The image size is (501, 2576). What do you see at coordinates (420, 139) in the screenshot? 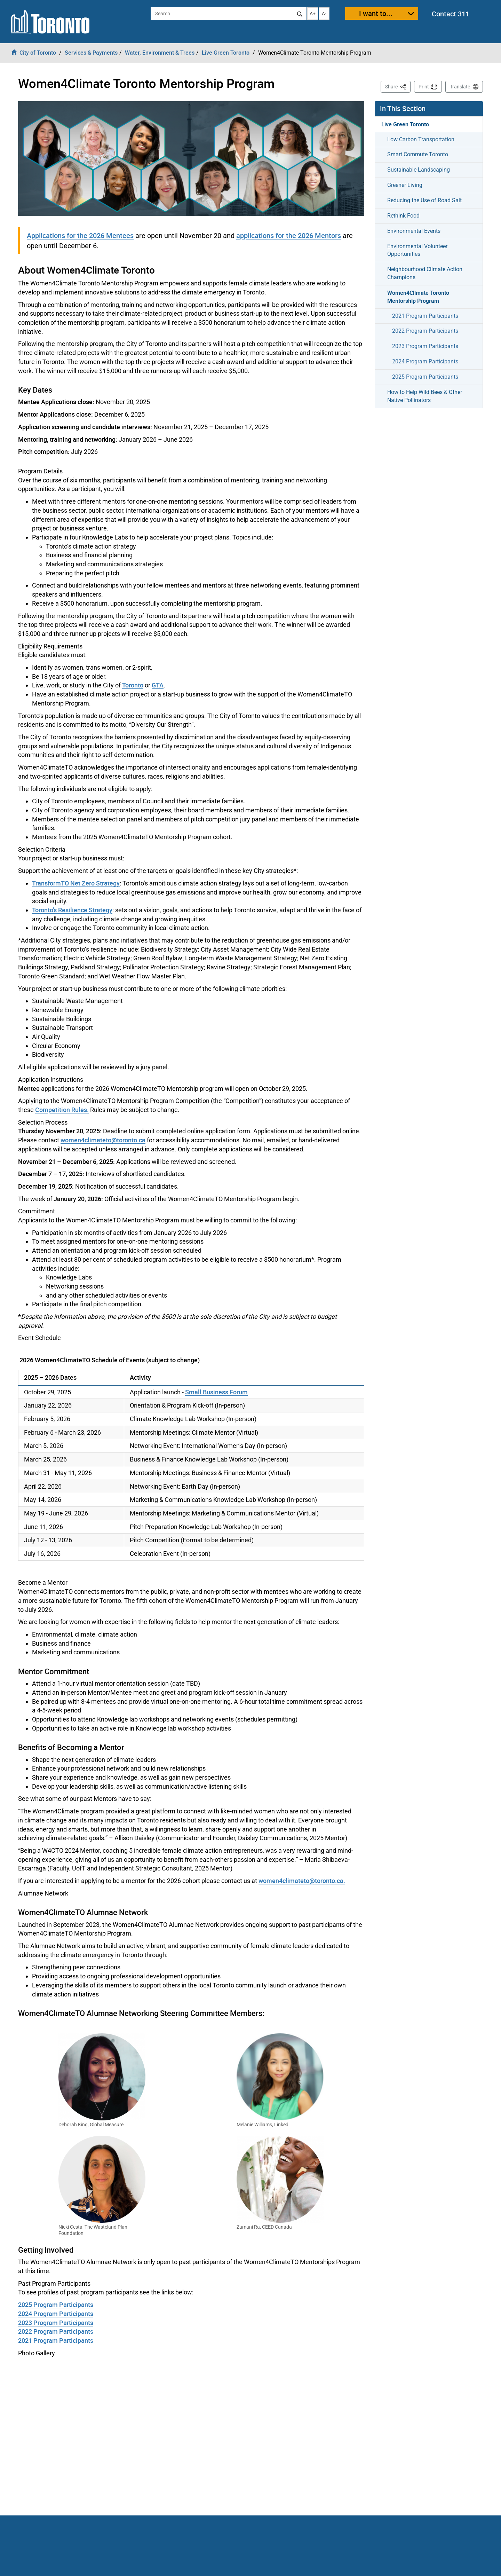
I see `Low Carbon Transportation` at bounding box center [420, 139].